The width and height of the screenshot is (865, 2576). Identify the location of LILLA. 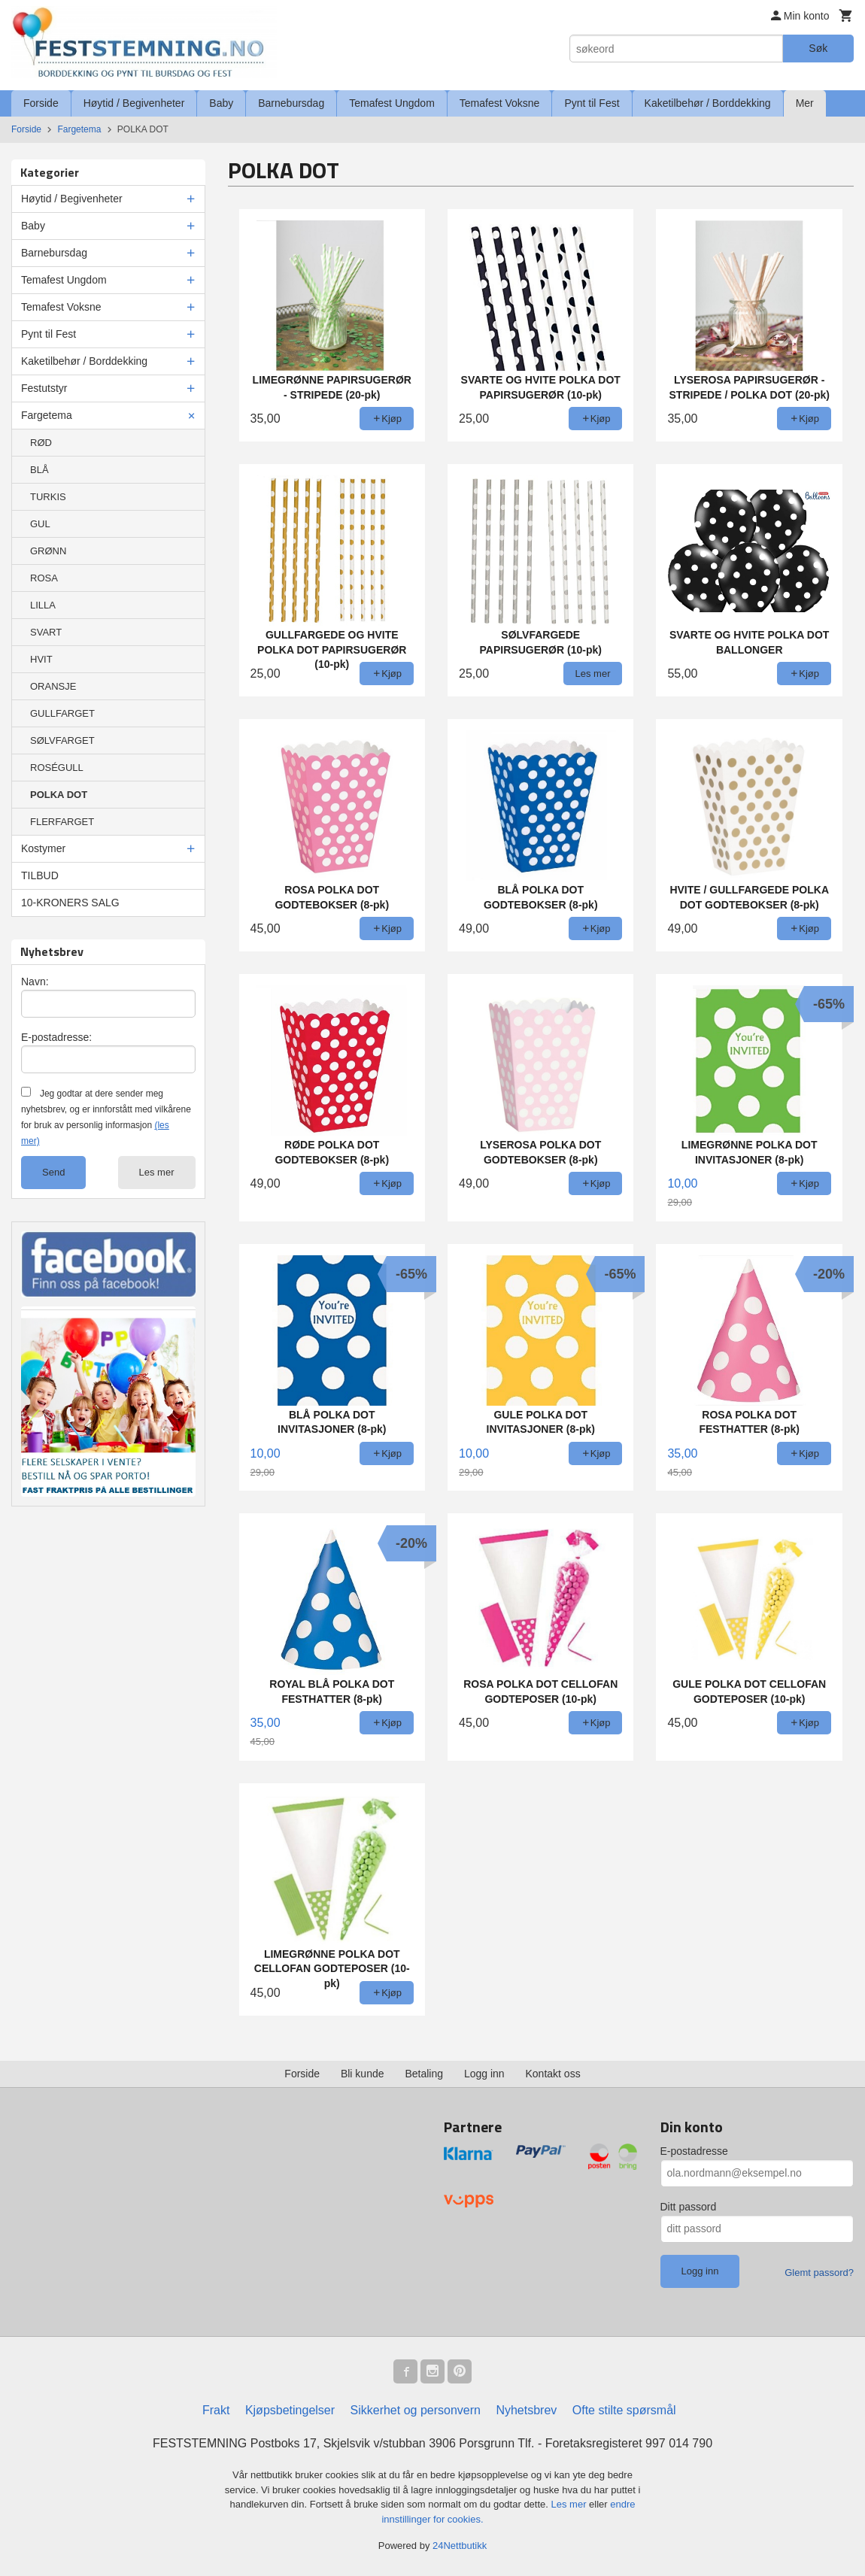
(43, 605).